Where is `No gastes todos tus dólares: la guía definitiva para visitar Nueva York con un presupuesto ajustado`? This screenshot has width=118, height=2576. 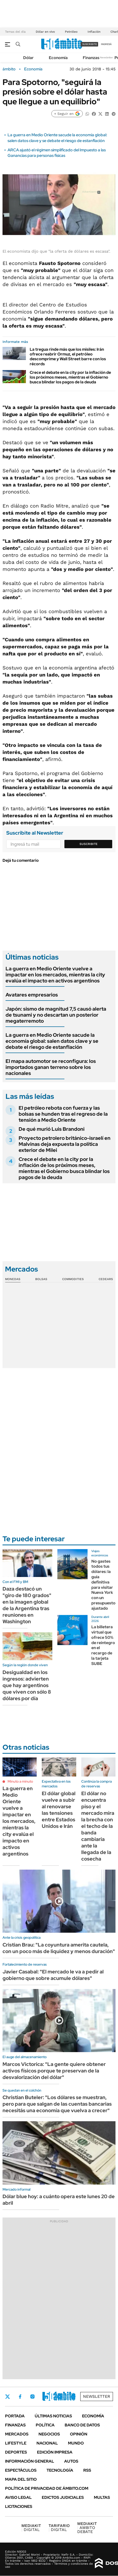 No gastes todos tus dólares: la guía definitiva para visitar Nueva York con un presupuesto ajustado is located at coordinates (103, 1585).